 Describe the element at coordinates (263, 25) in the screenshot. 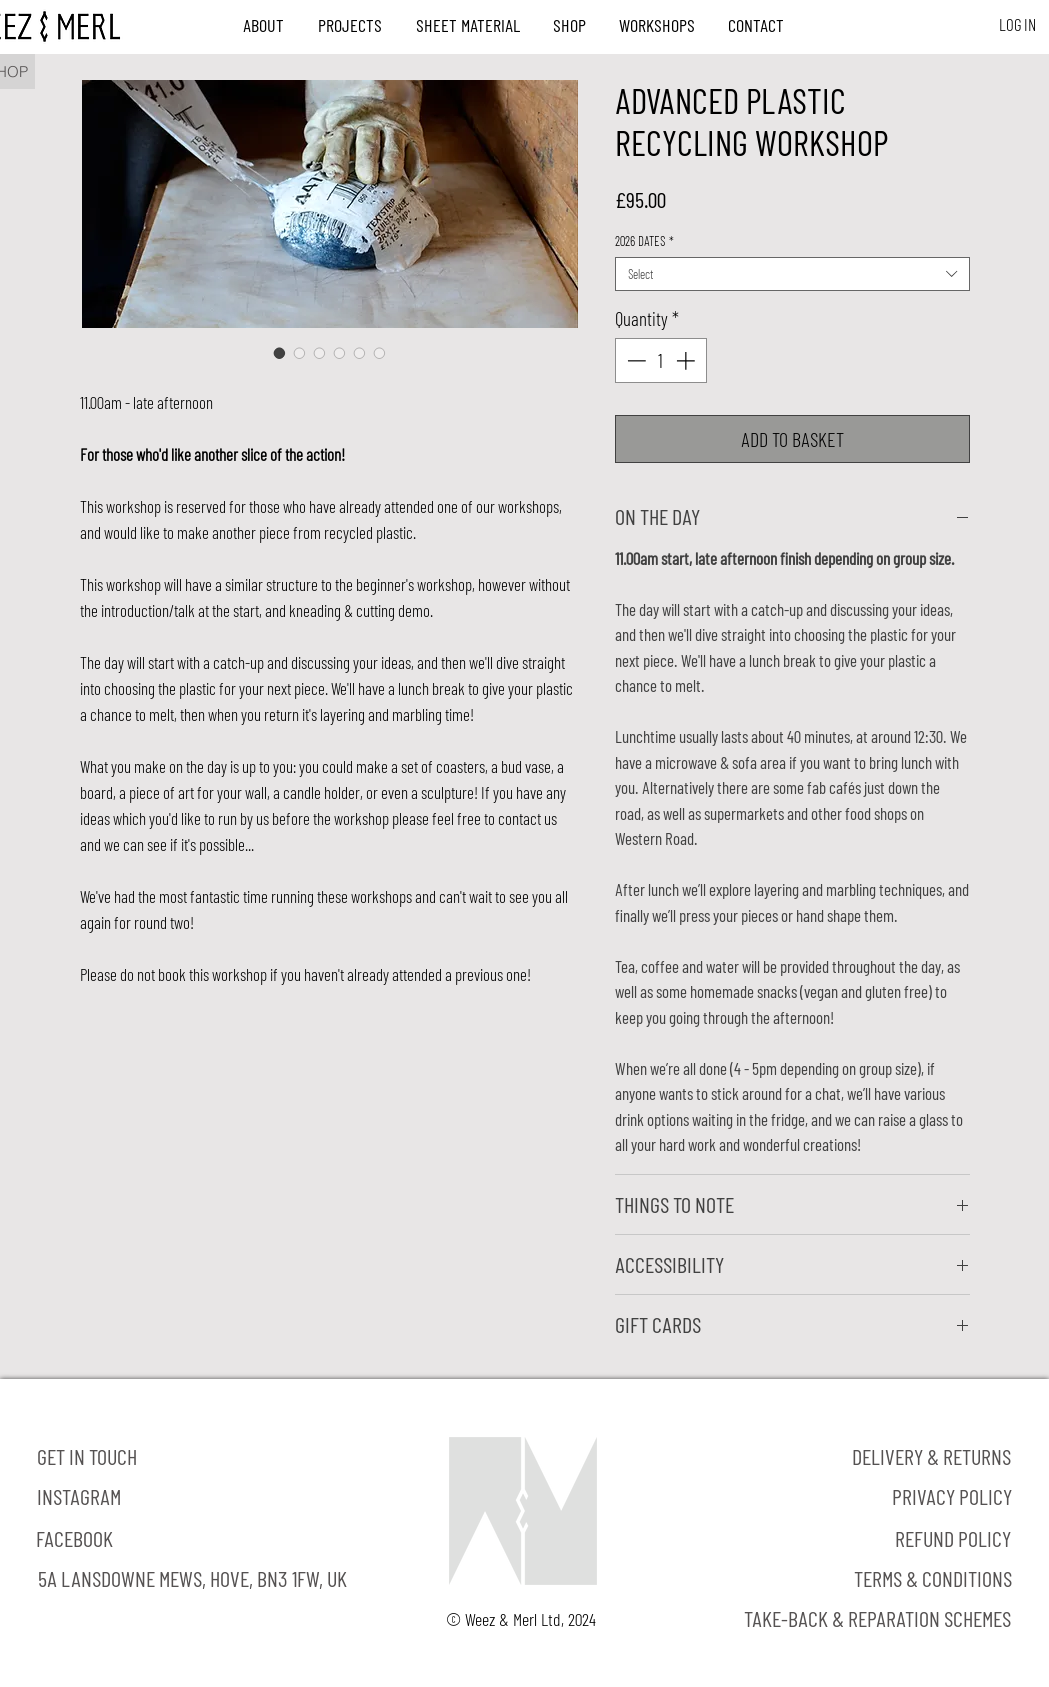

I see `[button]` at that location.